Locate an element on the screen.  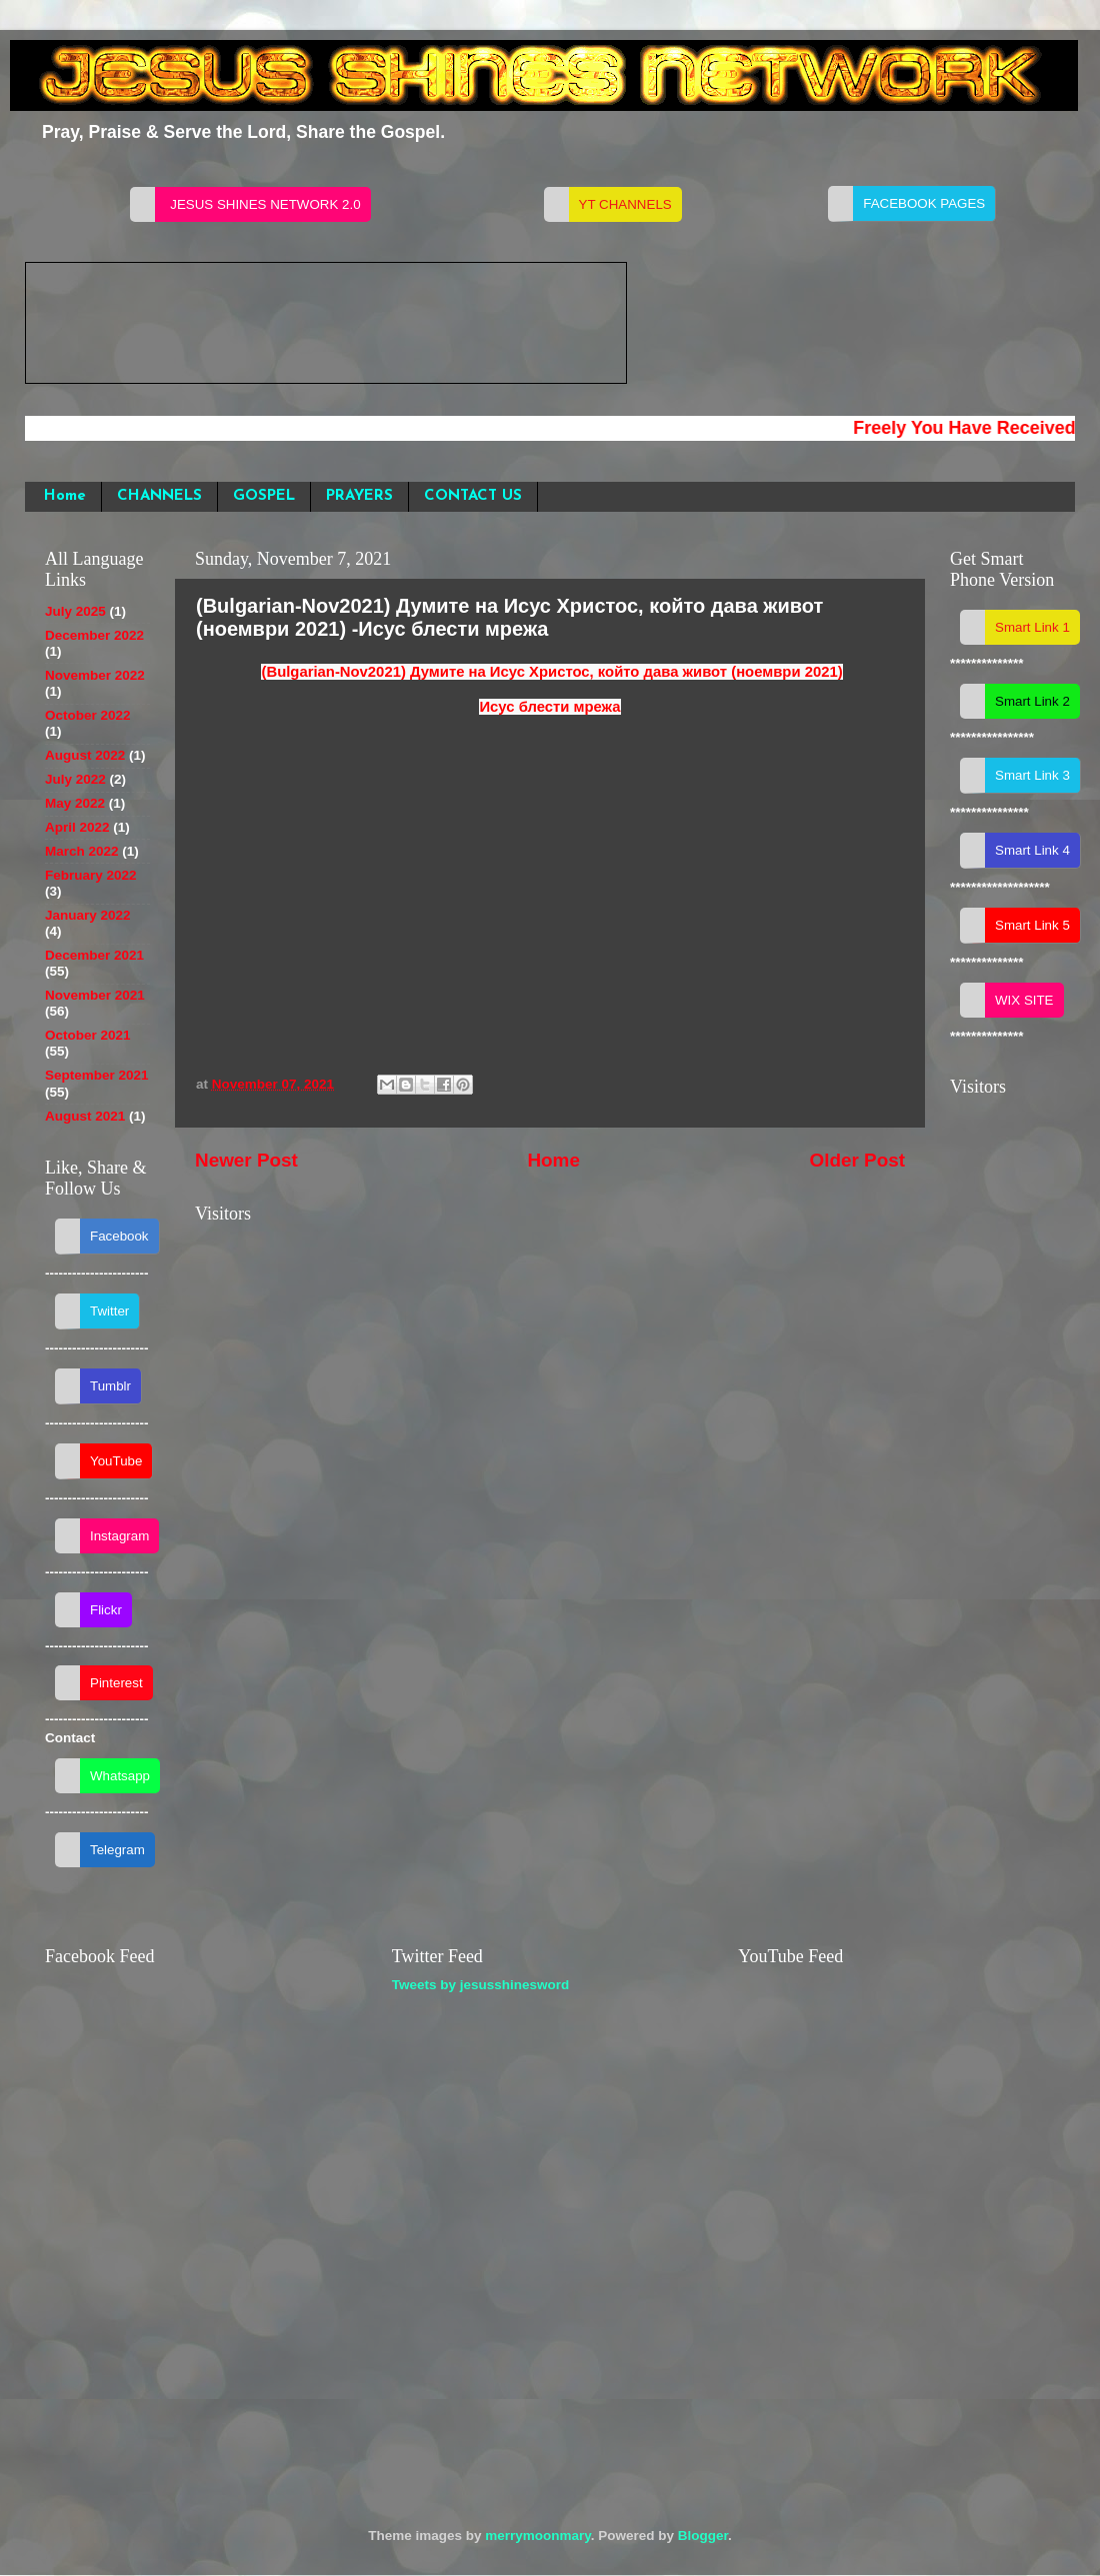
CONTACT US is located at coordinates (473, 496).